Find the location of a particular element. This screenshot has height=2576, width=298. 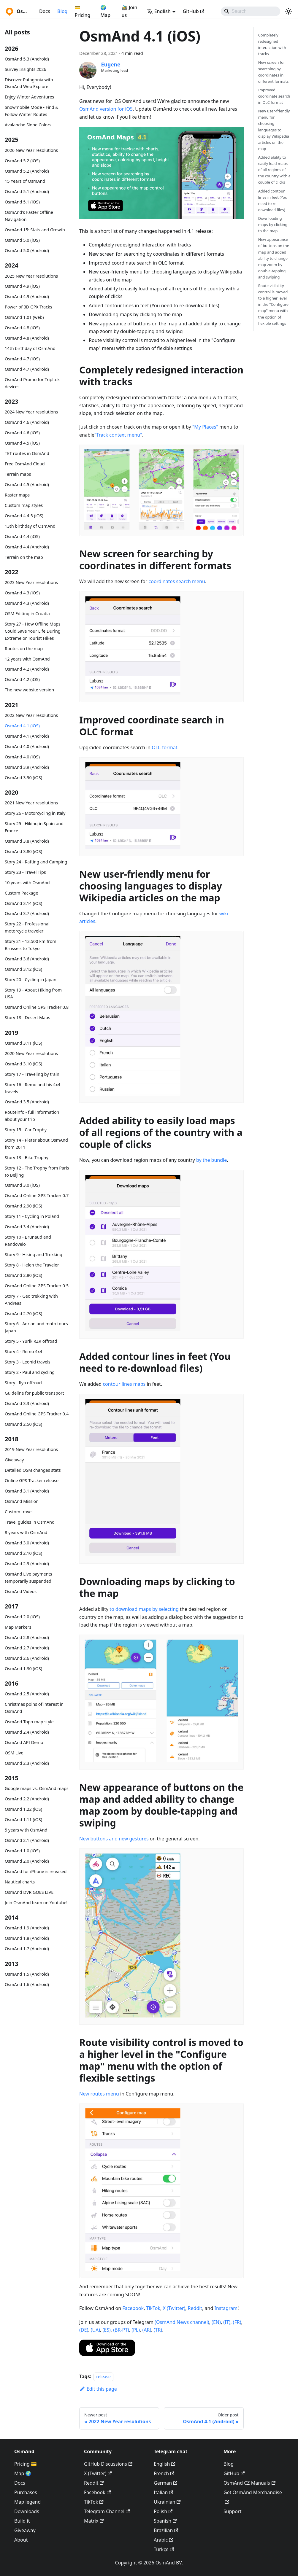

[Search] is located at coordinates (250, 11).